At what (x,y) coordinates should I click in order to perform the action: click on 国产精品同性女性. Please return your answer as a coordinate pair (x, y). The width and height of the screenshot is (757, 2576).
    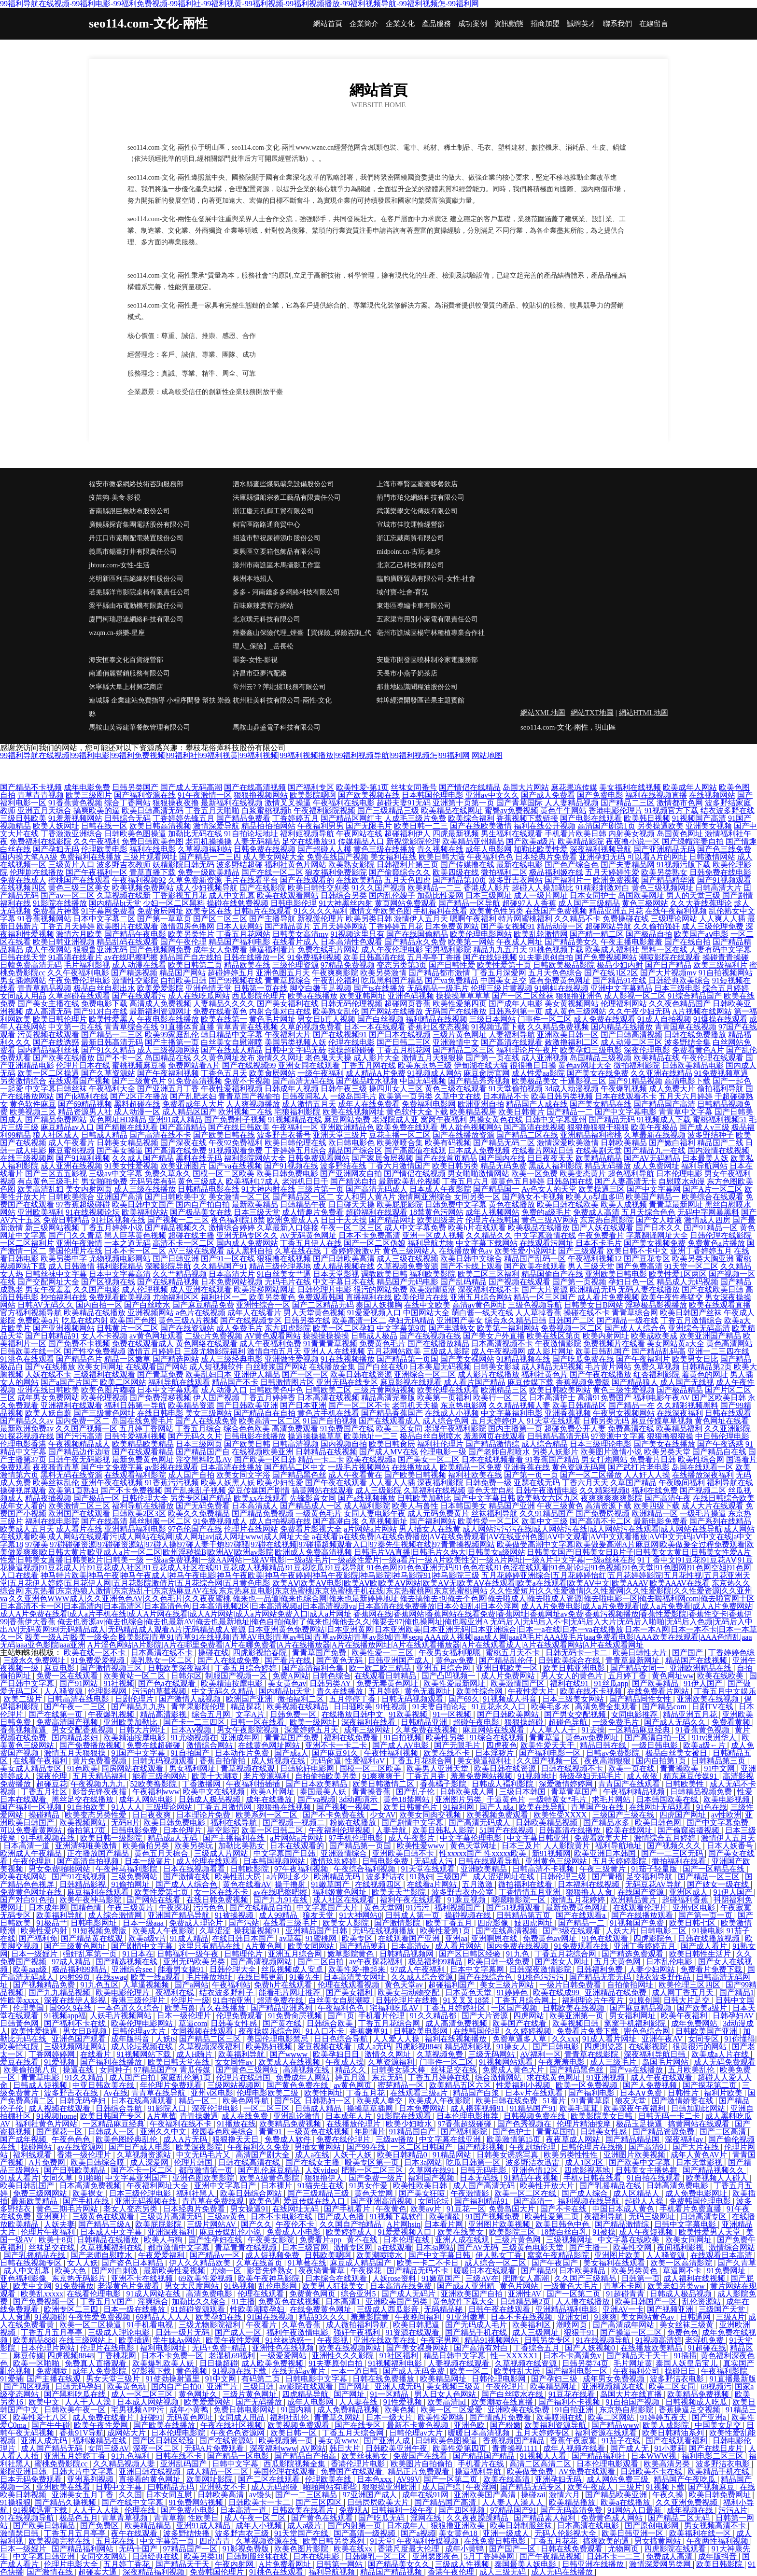
    Looking at the image, I should click on (641, 1699).